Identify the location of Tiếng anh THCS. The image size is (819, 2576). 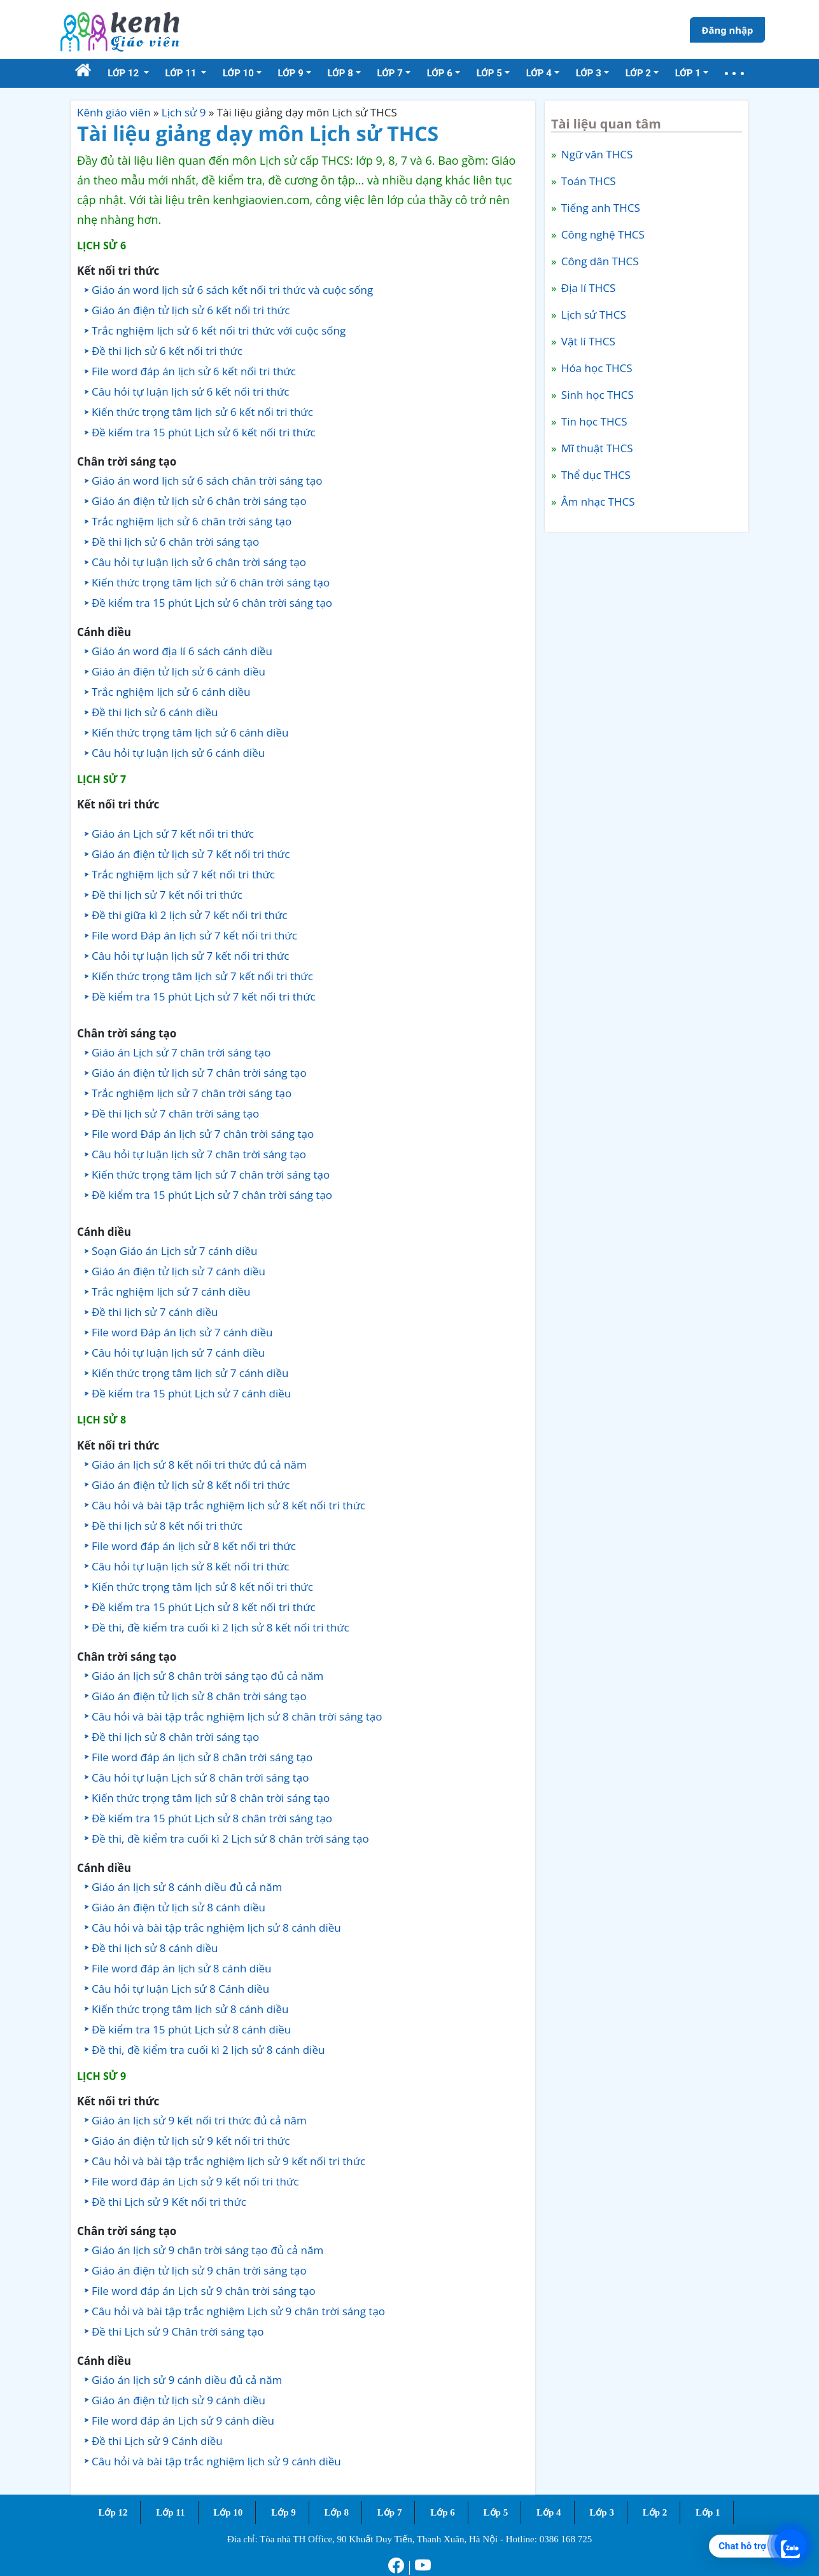
(599, 207).